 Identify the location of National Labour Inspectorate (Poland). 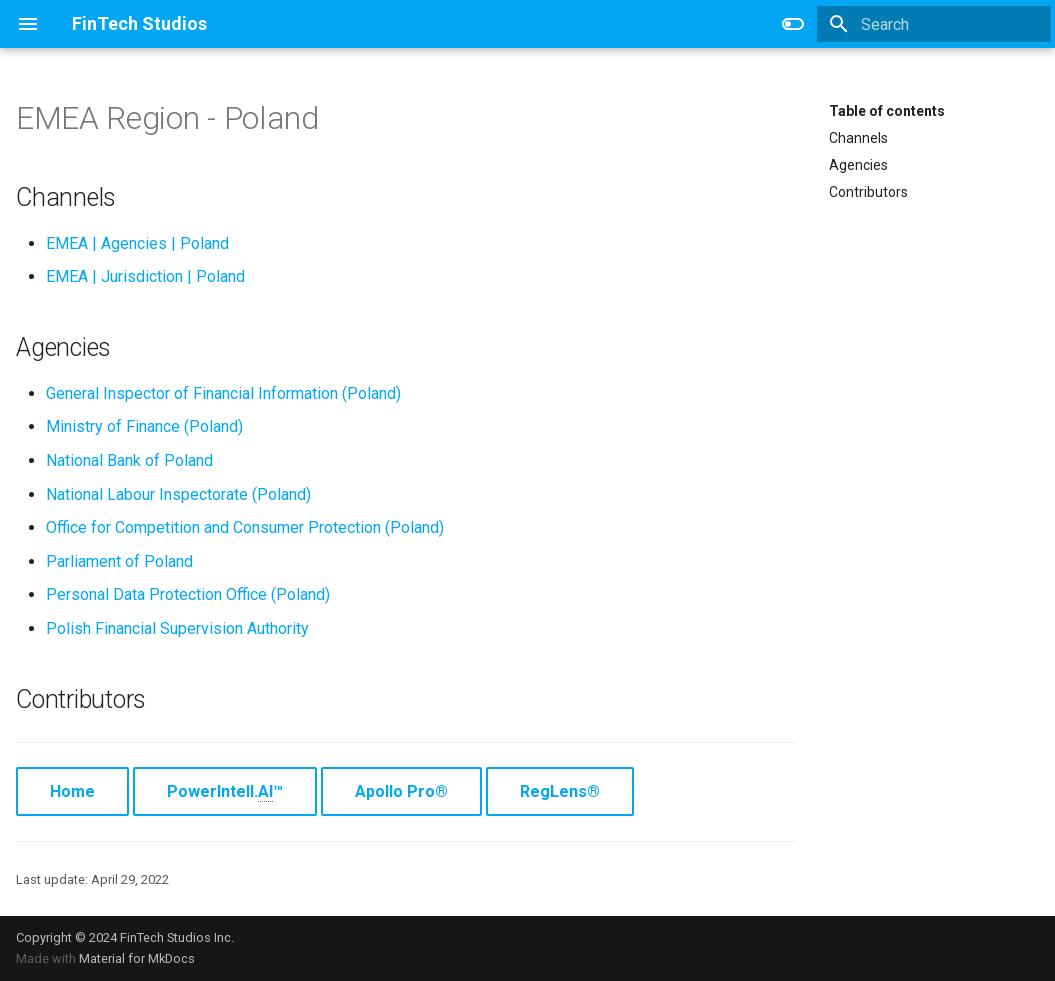
(178, 494).